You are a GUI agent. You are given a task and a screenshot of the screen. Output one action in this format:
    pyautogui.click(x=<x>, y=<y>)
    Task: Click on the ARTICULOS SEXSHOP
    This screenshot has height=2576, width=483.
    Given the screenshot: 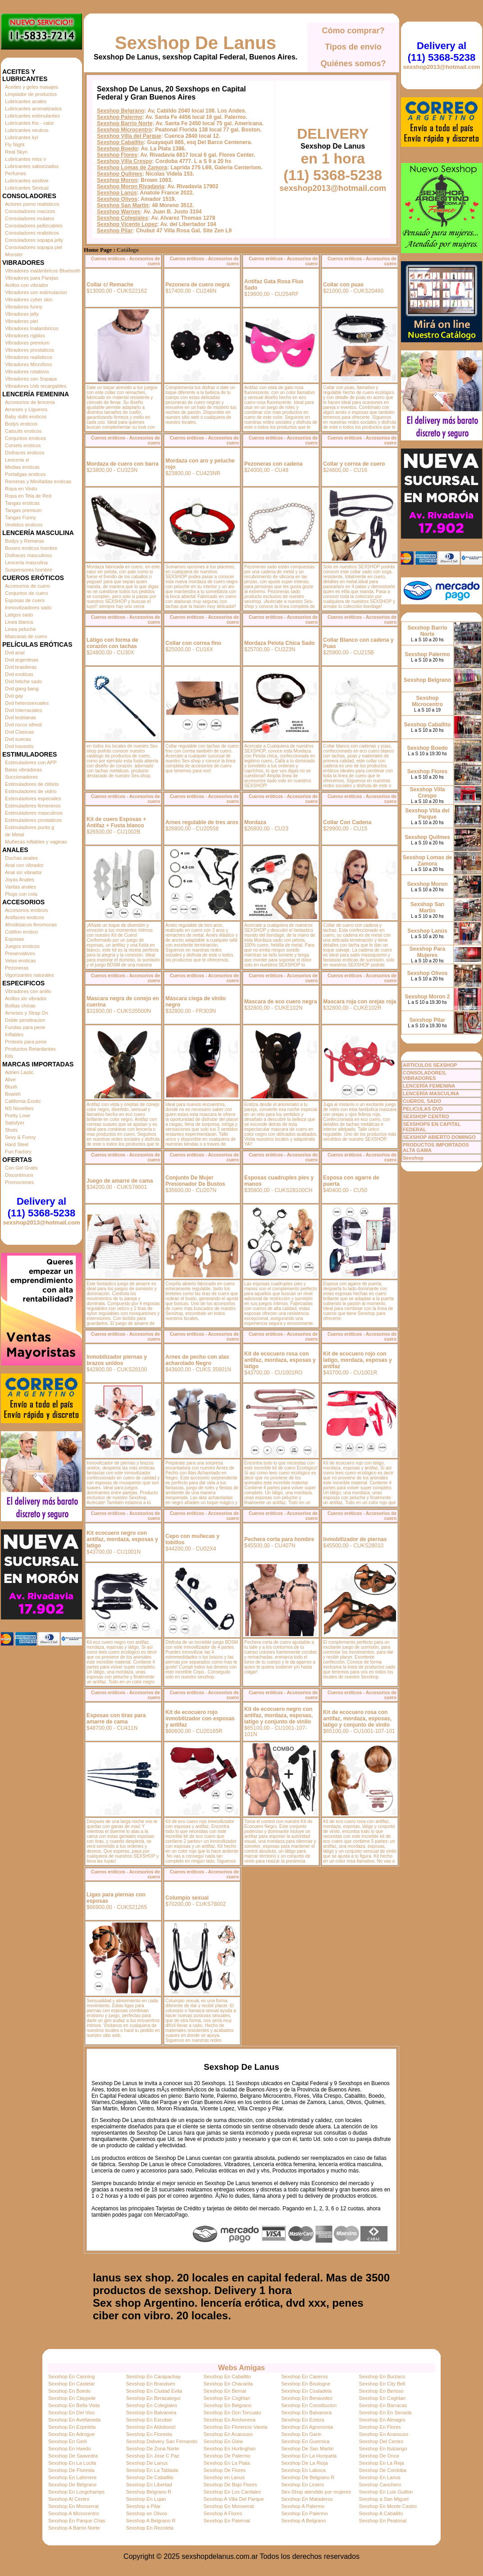 What is the action you would take?
    pyautogui.click(x=430, y=1065)
    